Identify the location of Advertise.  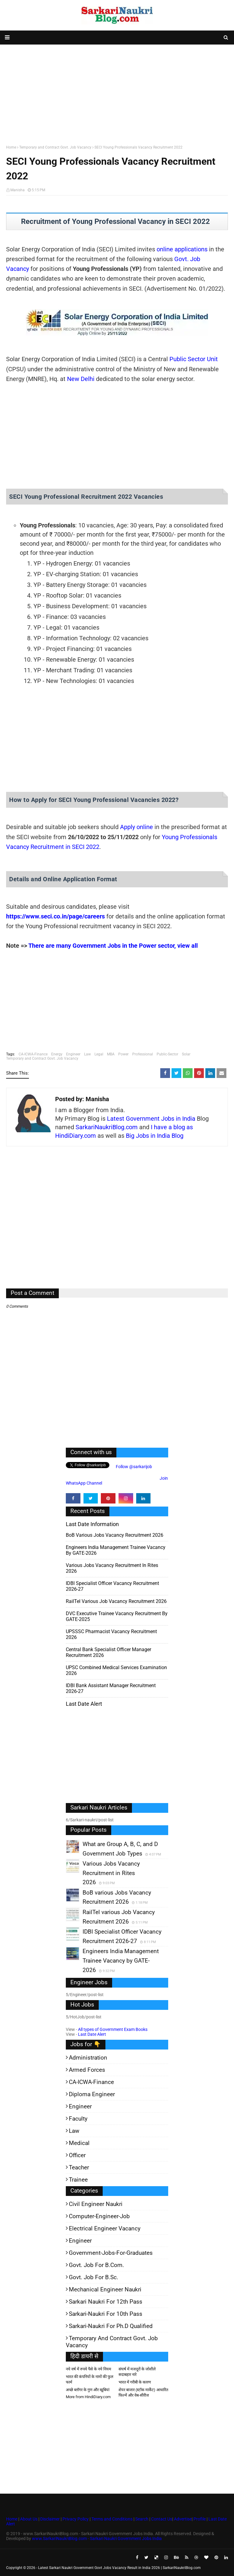
(183, 2519).